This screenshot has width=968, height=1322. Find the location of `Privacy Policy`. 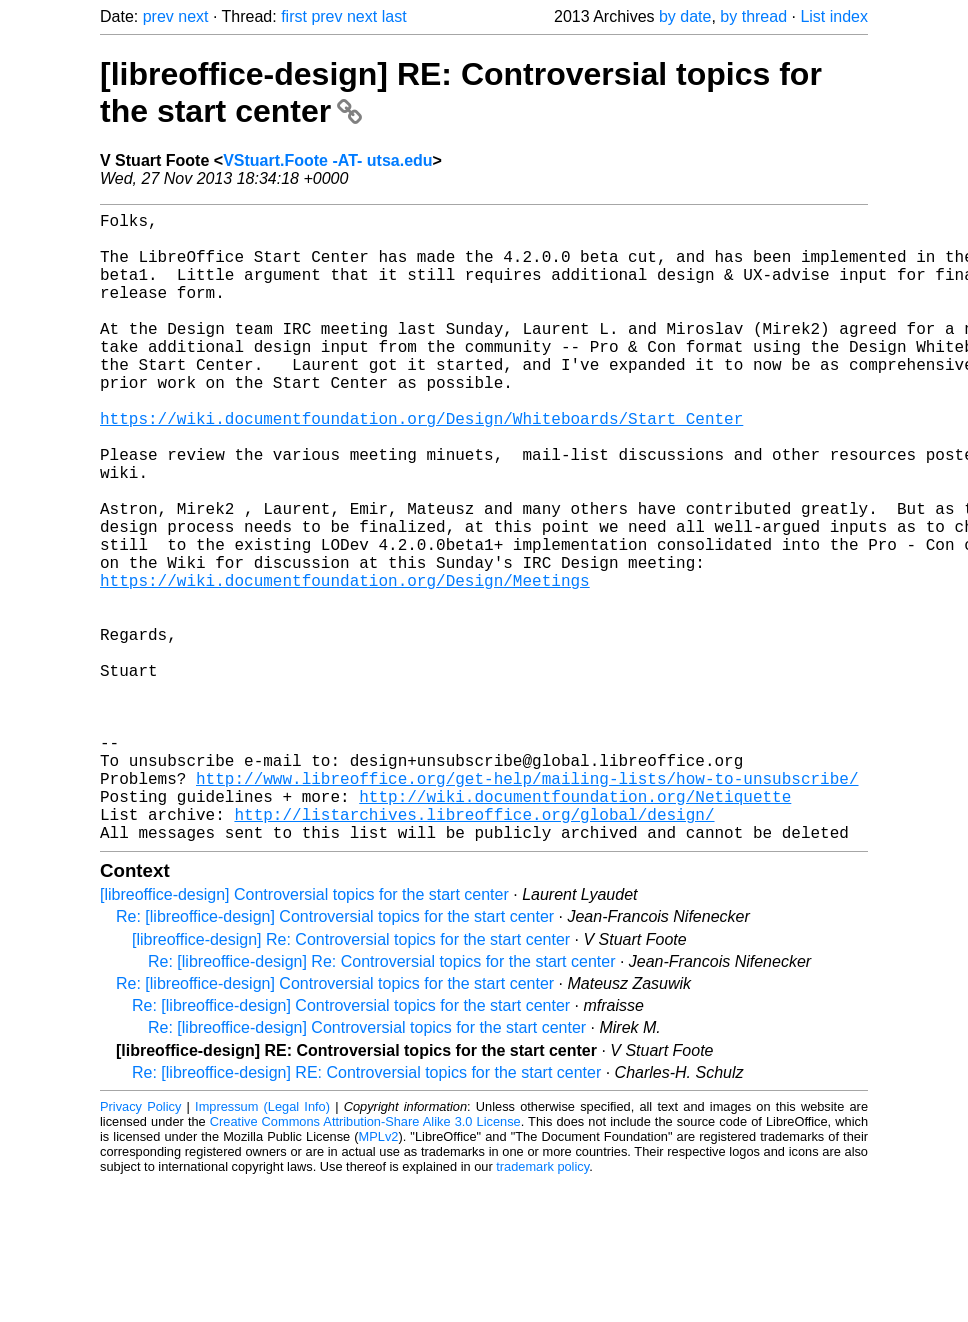

Privacy Policy is located at coordinates (140, 1246).